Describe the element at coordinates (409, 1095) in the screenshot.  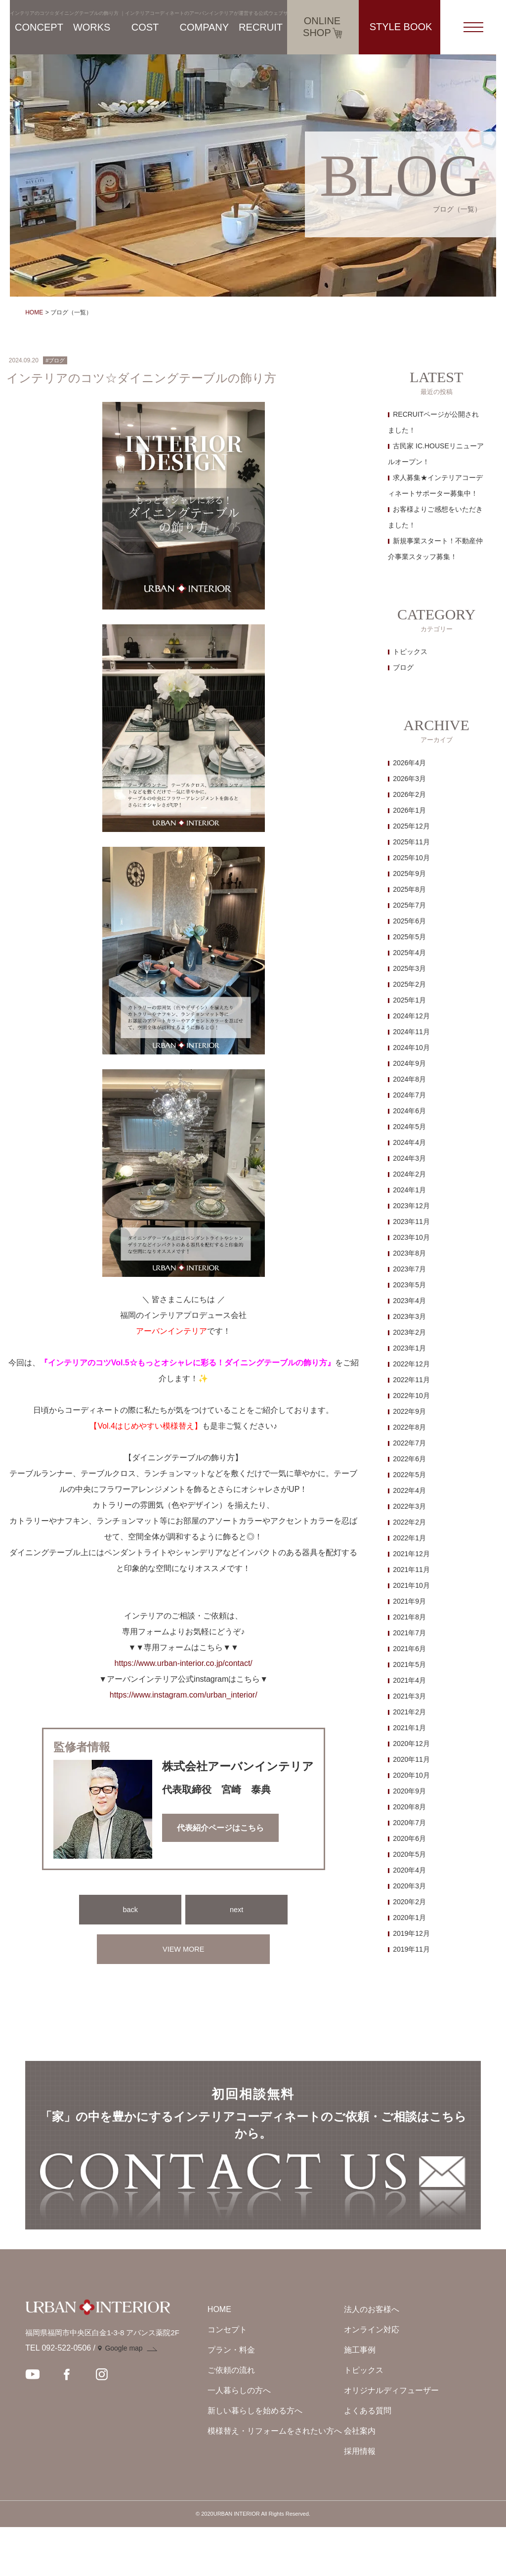
I see `2024年7月` at that location.